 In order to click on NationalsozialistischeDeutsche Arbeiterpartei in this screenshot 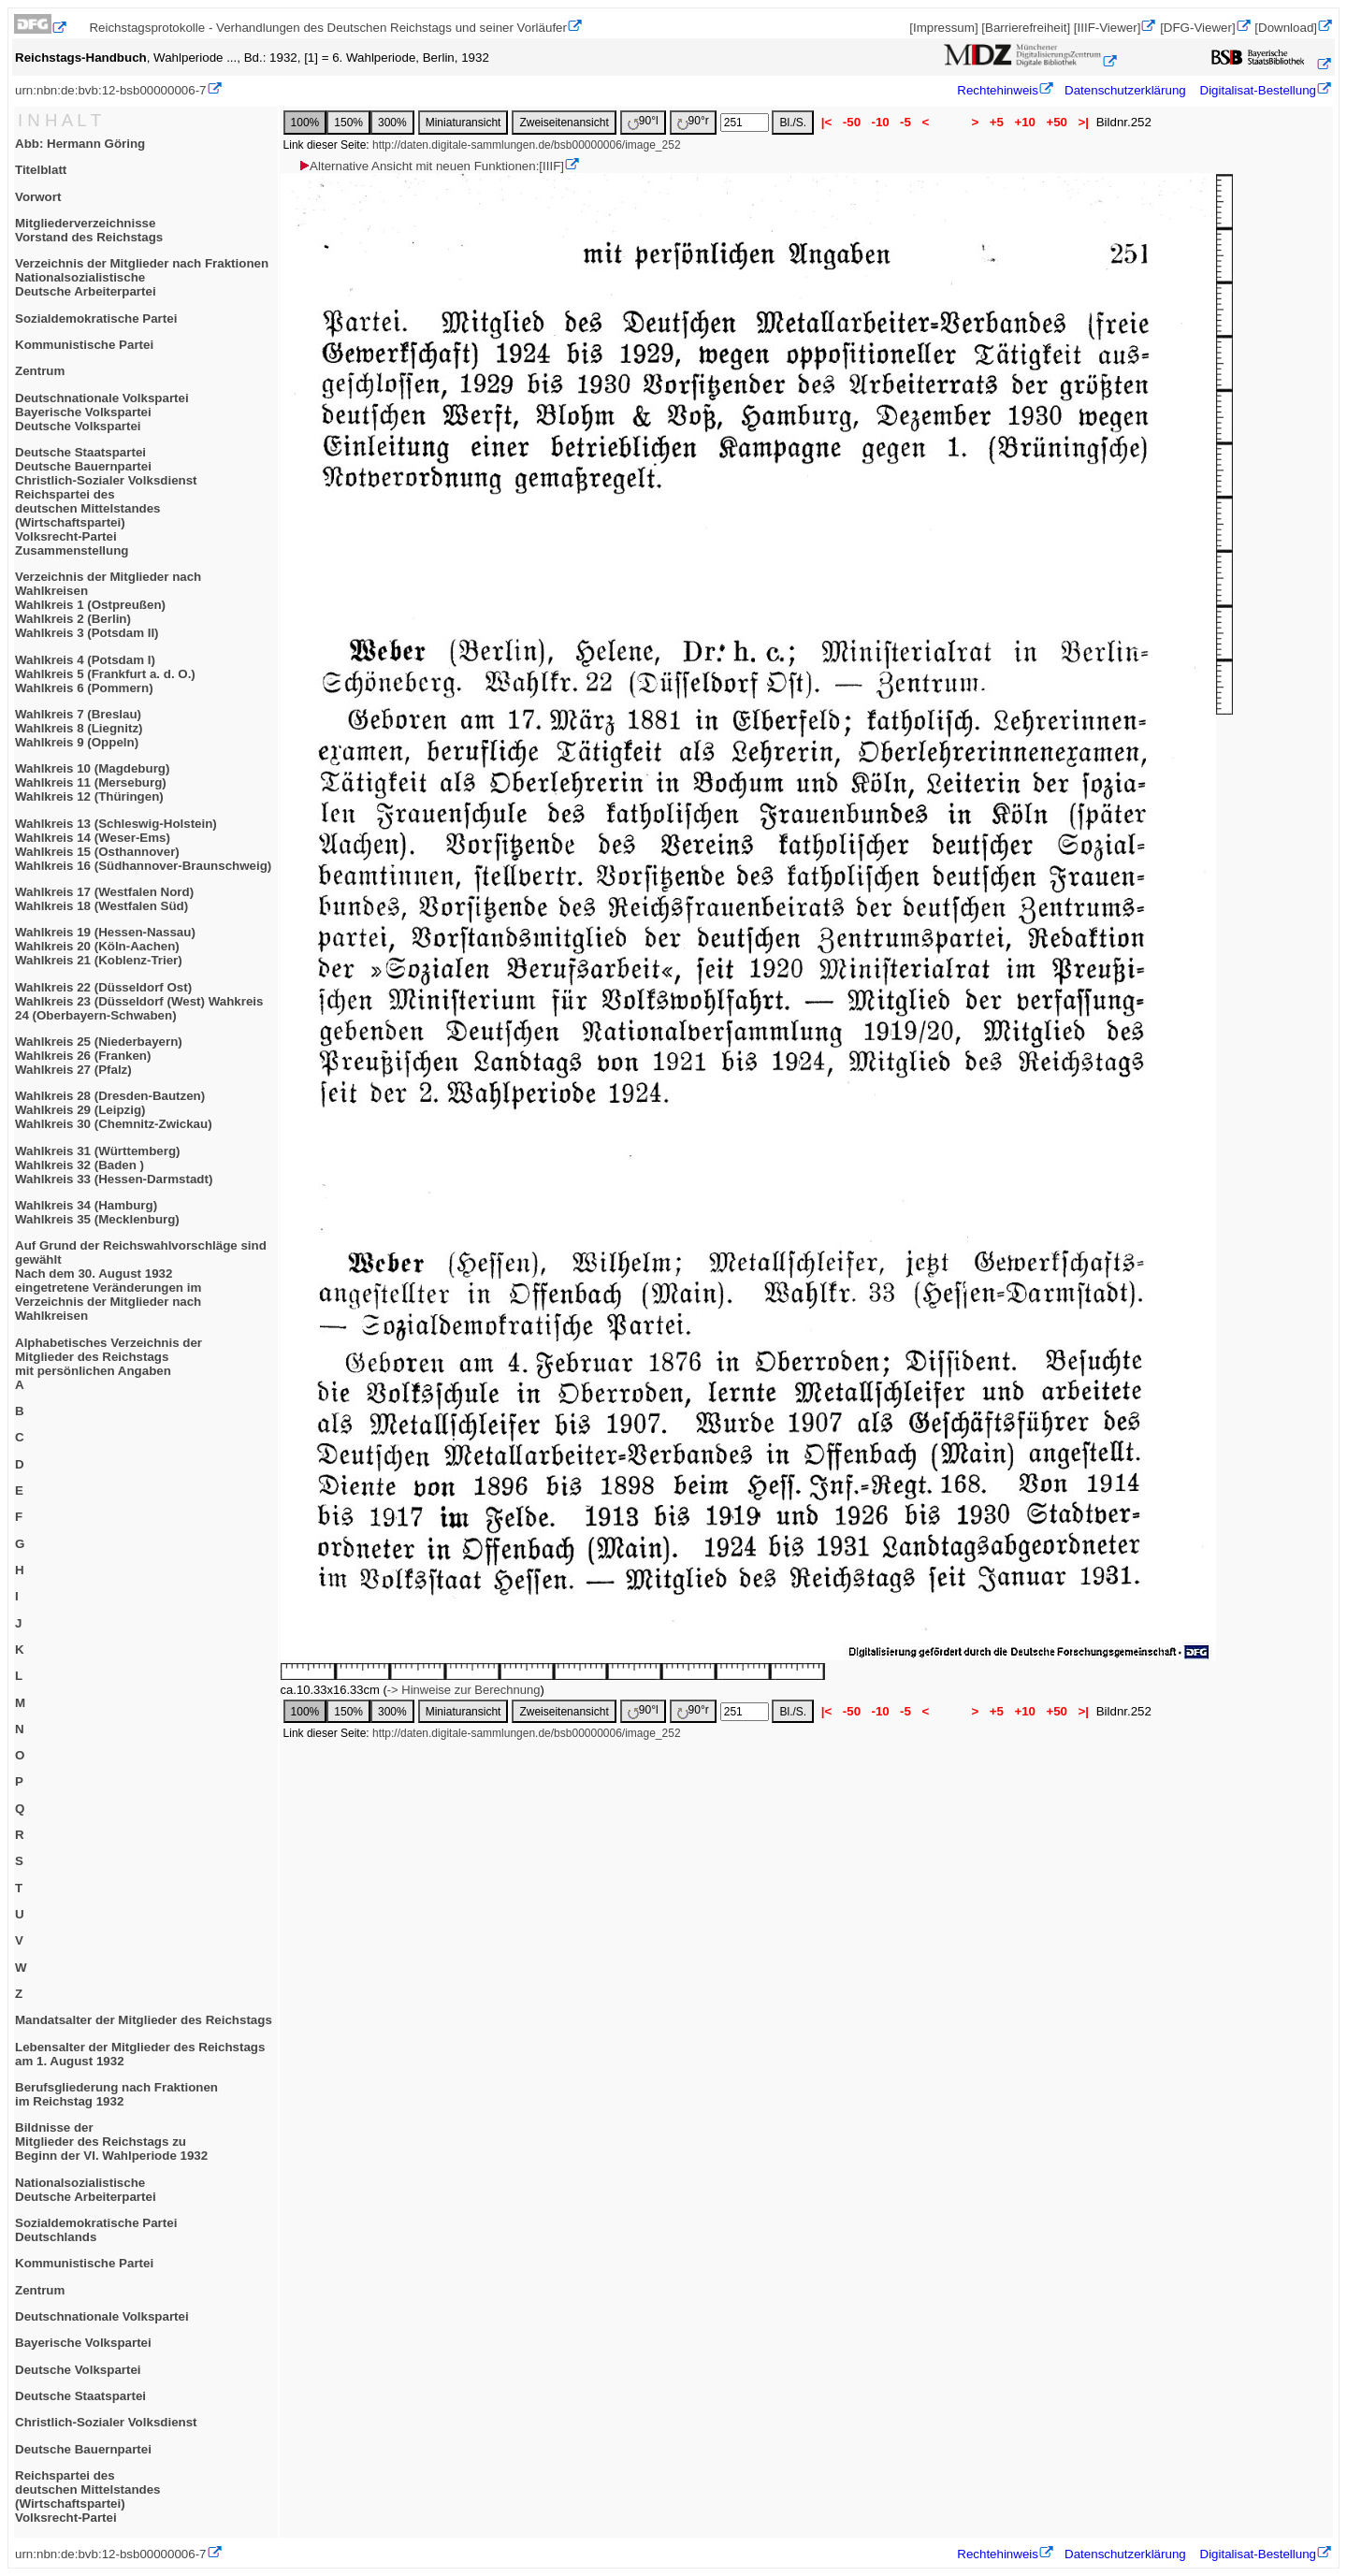, I will do `click(85, 2190)`.